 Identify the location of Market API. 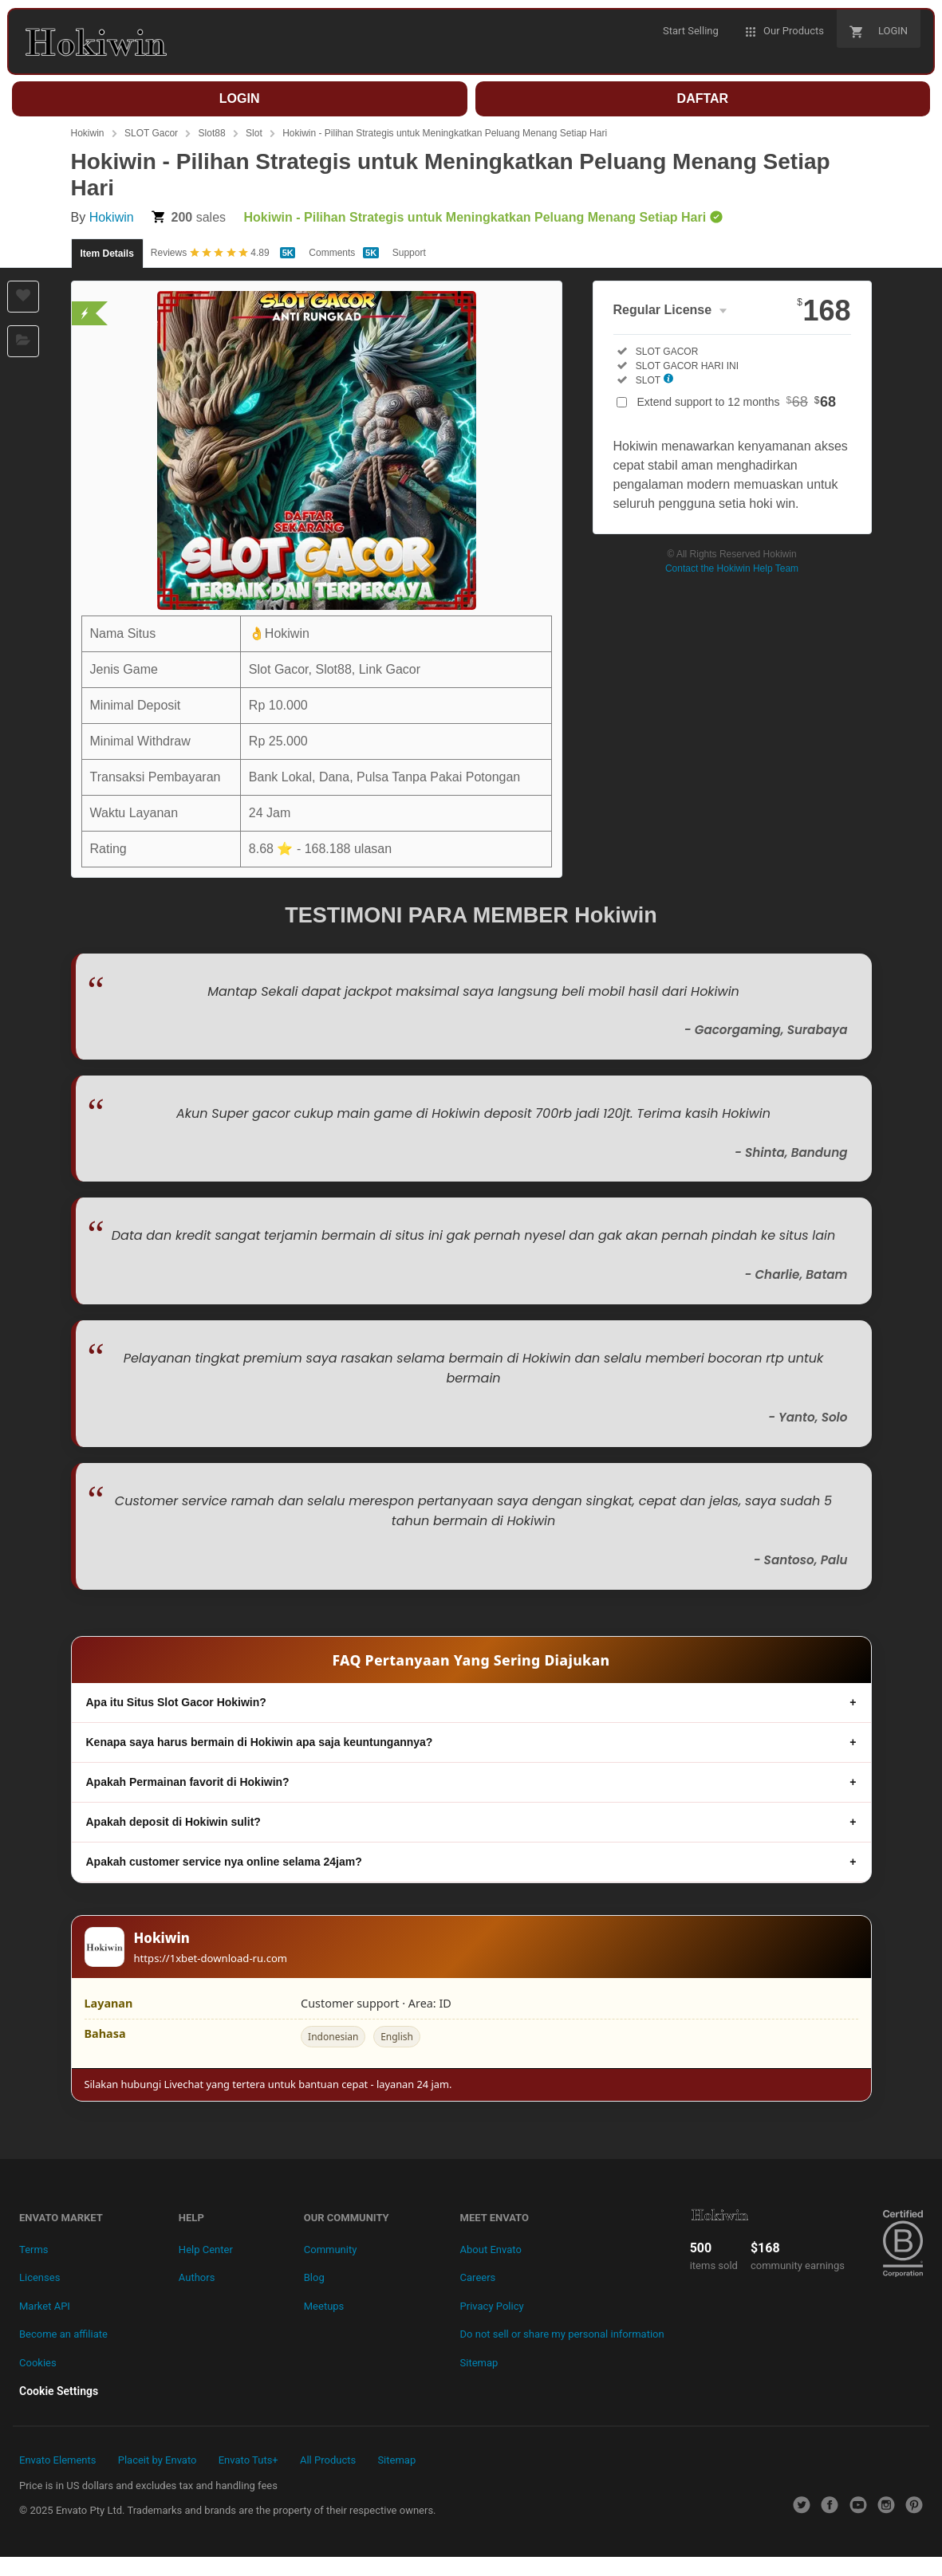
(44, 2306).